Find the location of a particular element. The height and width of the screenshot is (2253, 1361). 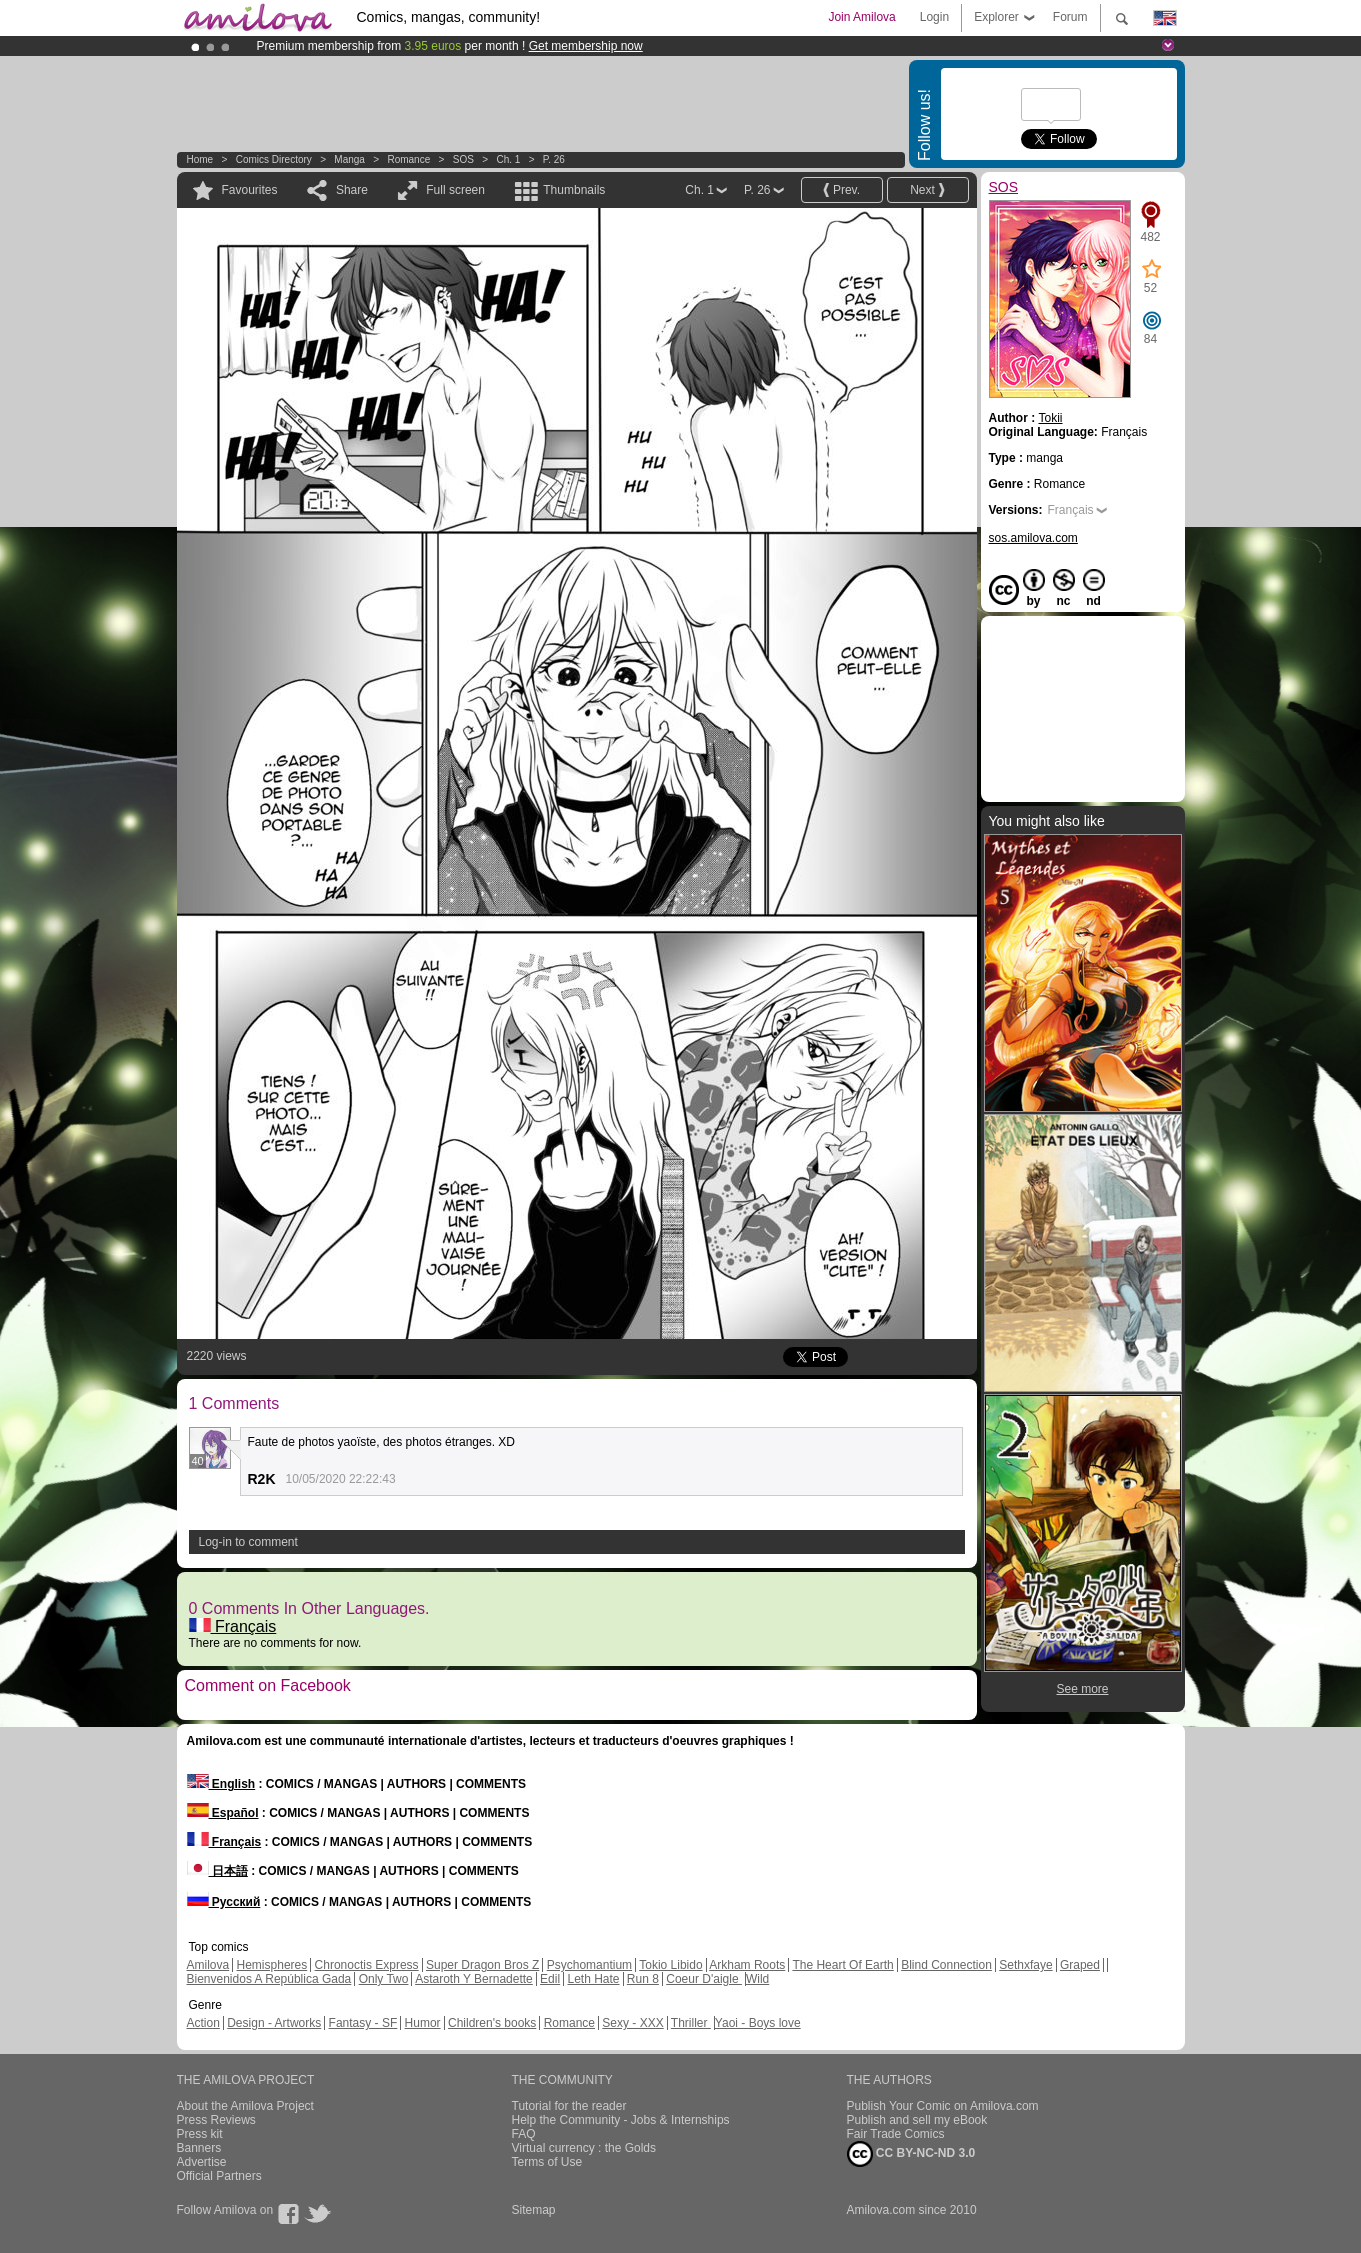

Arkham Roots is located at coordinates (747, 1965).